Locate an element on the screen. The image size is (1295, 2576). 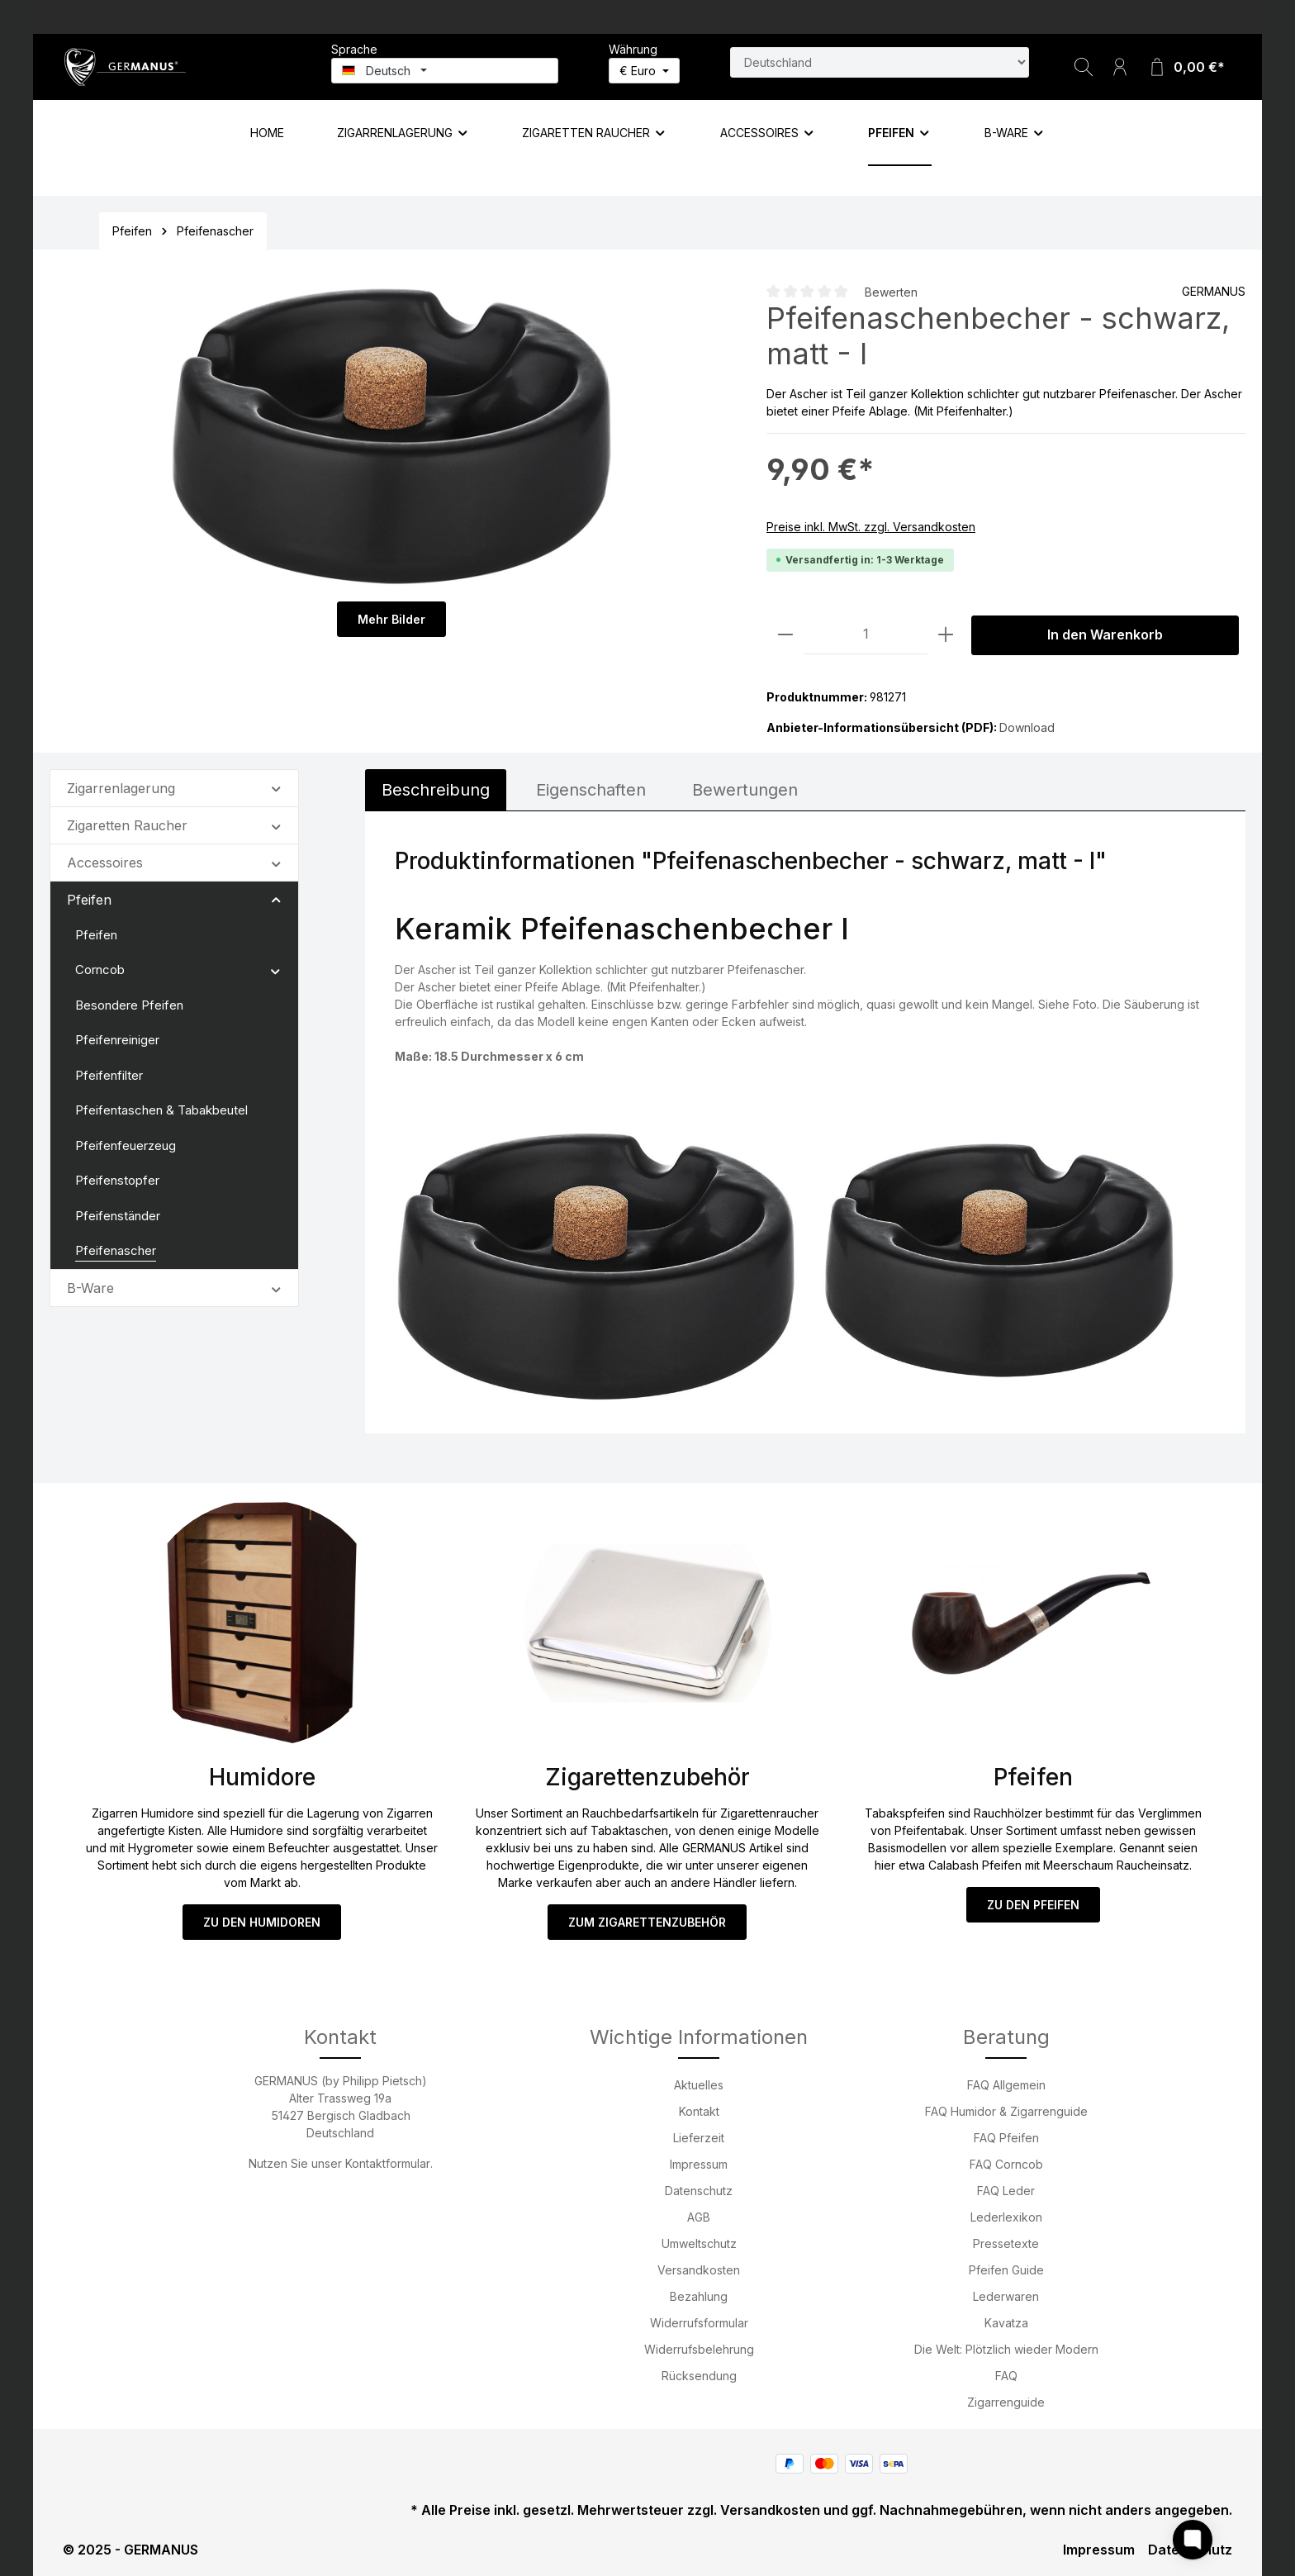
[Sprache ändern (Deutsch ist die aktuelle Sprache)] is located at coordinates (444, 70).